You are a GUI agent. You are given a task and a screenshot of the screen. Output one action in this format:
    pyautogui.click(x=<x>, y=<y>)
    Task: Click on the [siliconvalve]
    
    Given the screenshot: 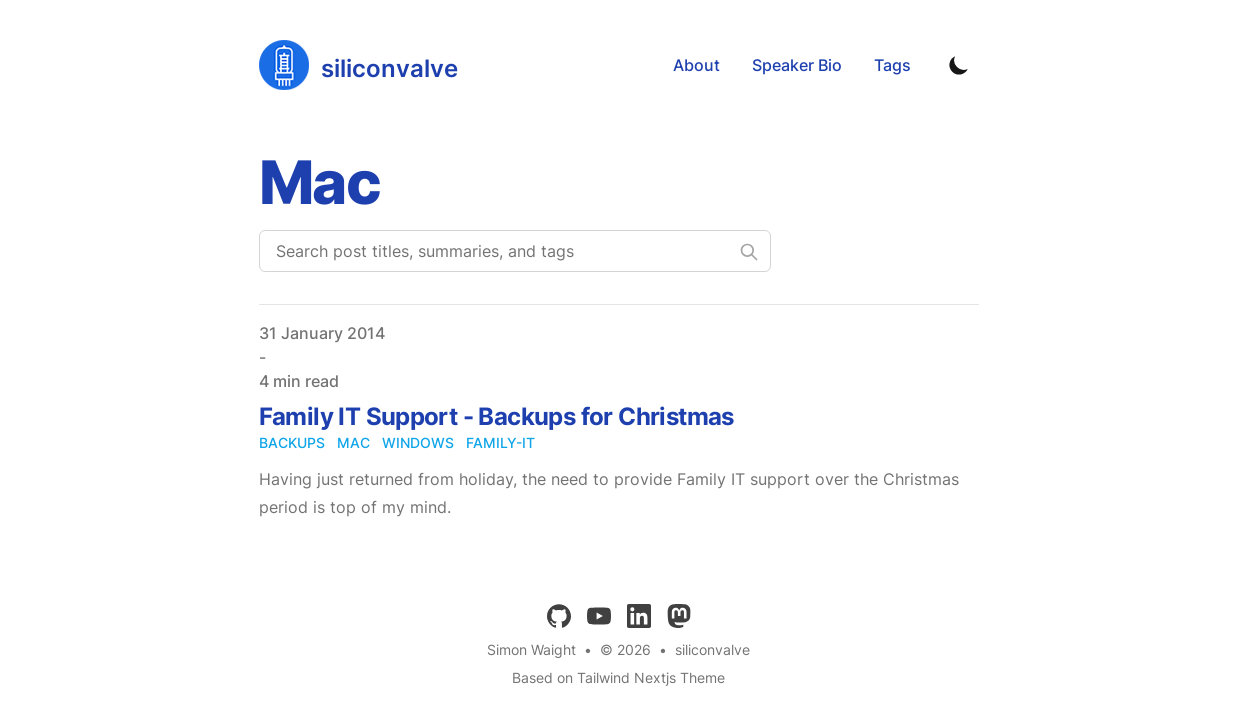 What is the action you would take?
    pyautogui.click(x=358, y=65)
    